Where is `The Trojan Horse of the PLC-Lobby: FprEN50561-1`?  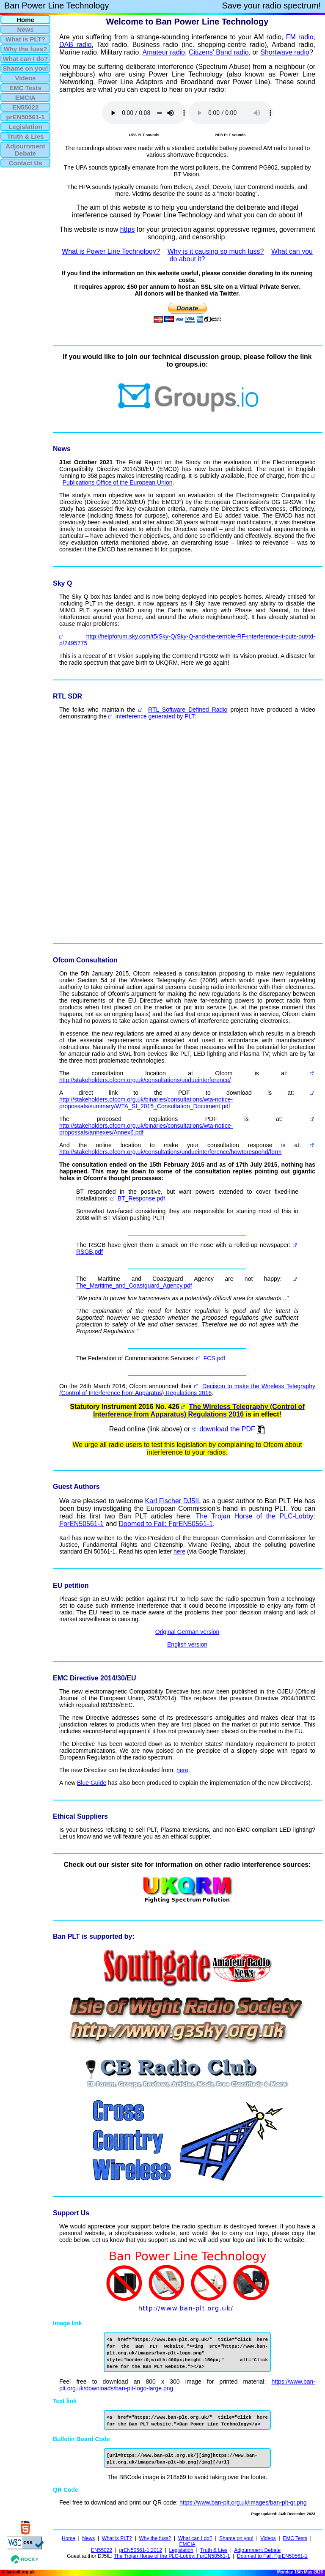
The Trojan Horse of the PLC-Lobby: FprEN50561-1 is located at coordinates (172, 2556).